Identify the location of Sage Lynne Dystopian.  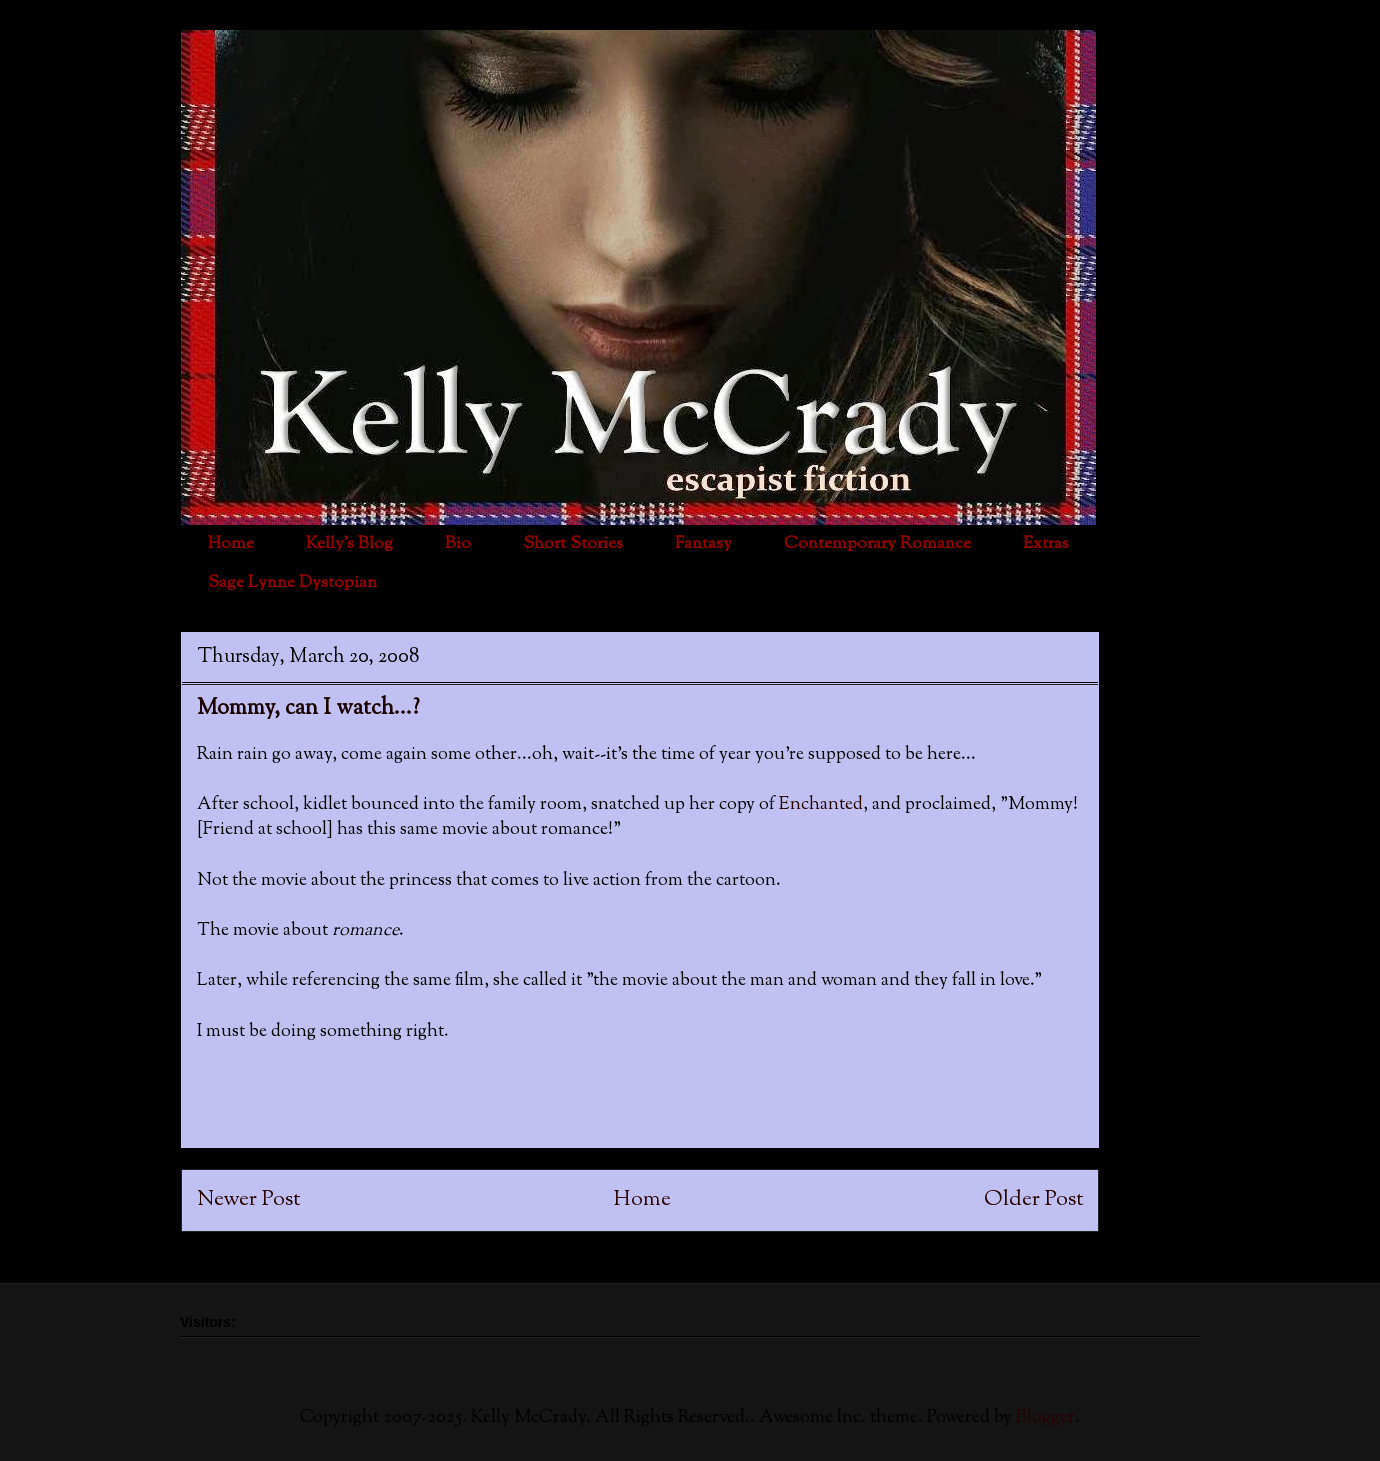
(292, 583).